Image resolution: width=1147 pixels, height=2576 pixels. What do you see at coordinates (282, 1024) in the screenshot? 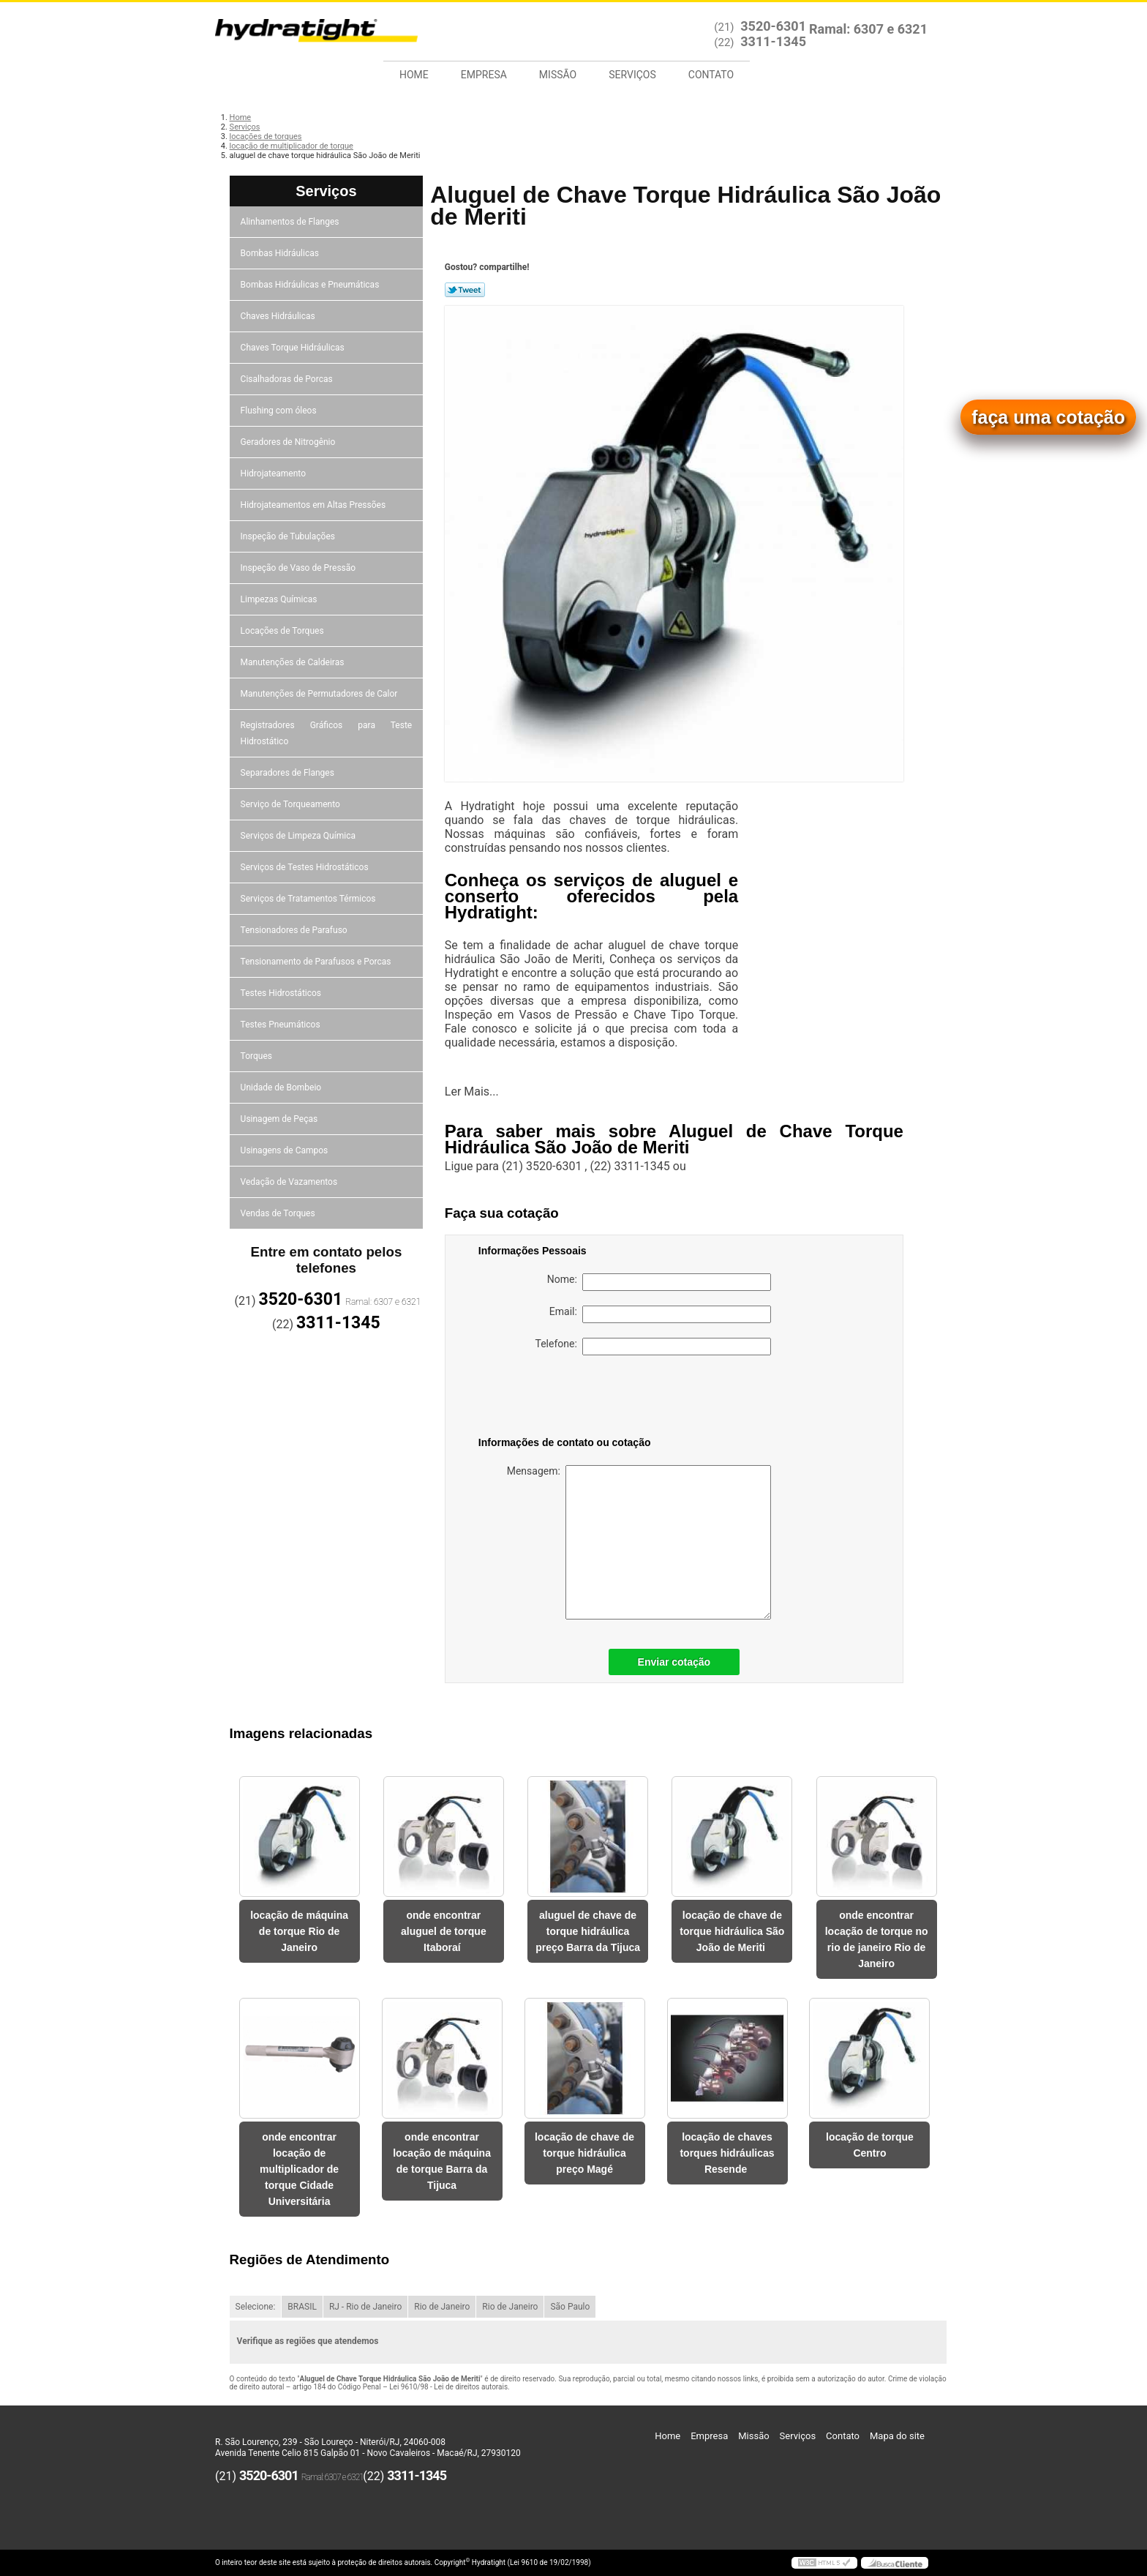
I see `Testes Pneumáticos` at bounding box center [282, 1024].